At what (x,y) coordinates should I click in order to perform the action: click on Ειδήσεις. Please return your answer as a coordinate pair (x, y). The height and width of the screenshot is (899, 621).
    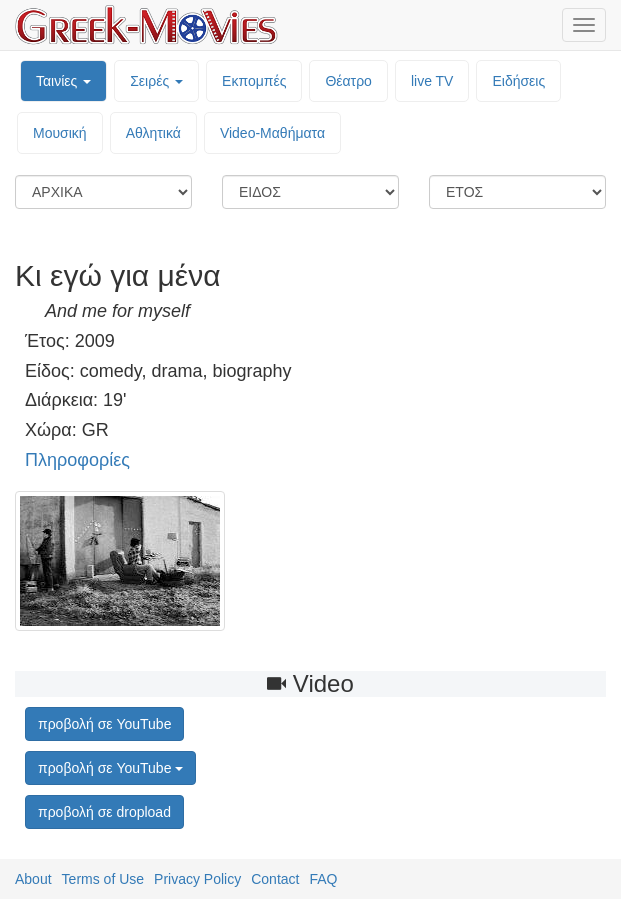
    Looking at the image, I should click on (518, 81).